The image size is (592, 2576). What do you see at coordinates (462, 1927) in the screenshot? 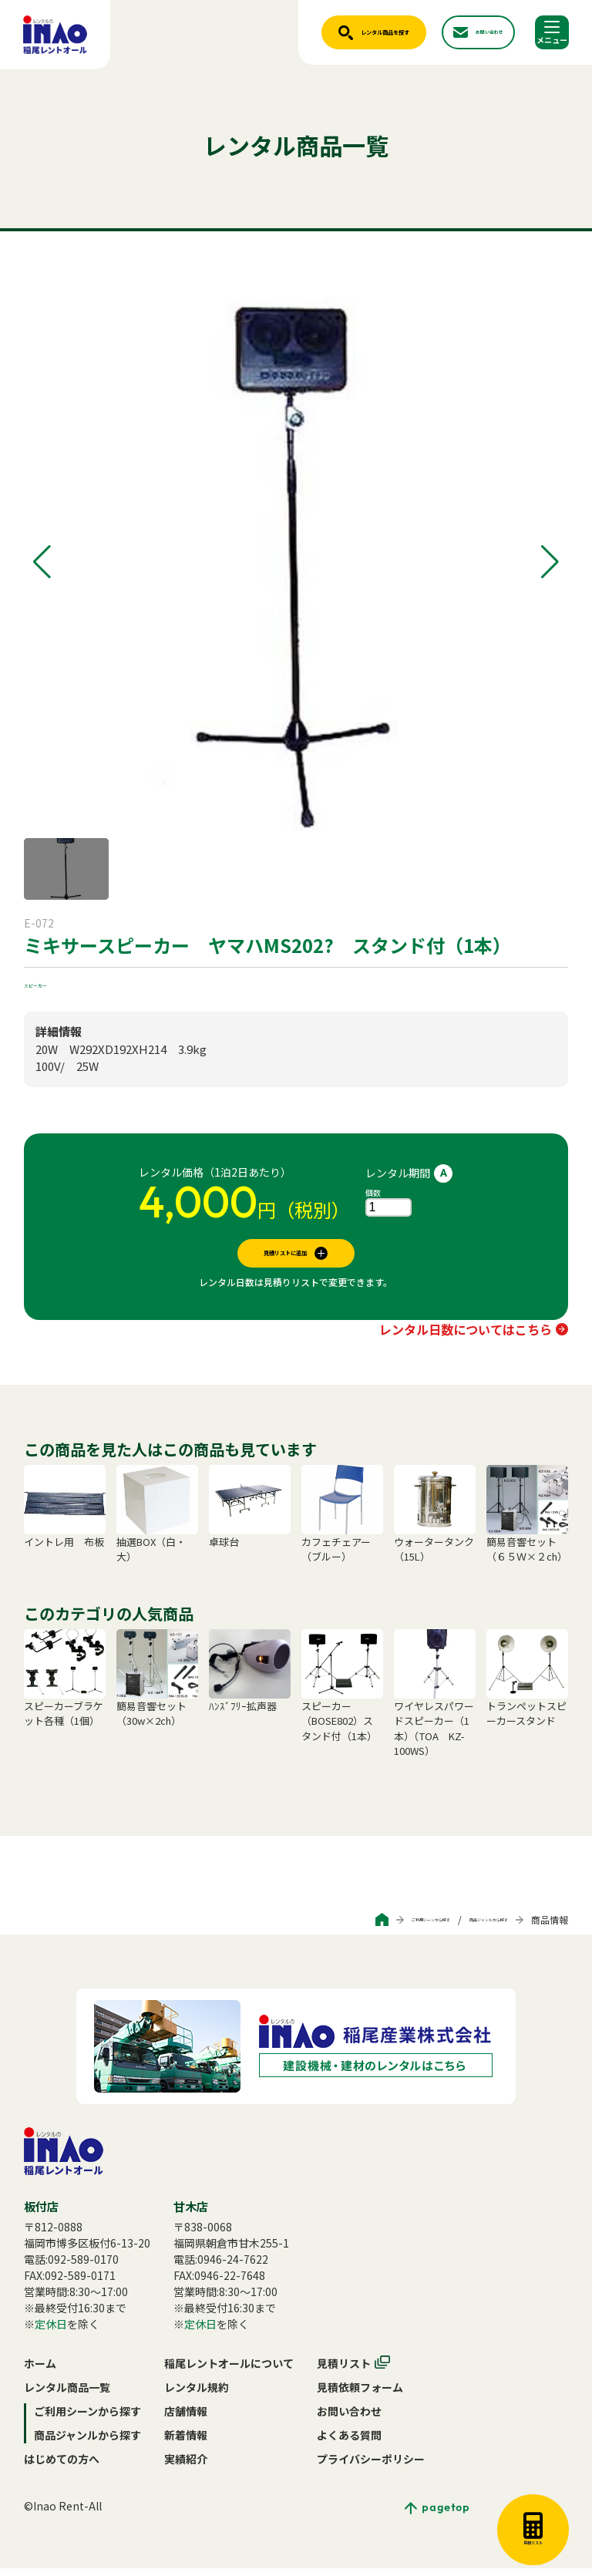
I see `商品ジャンルから探す` at bounding box center [462, 1927].